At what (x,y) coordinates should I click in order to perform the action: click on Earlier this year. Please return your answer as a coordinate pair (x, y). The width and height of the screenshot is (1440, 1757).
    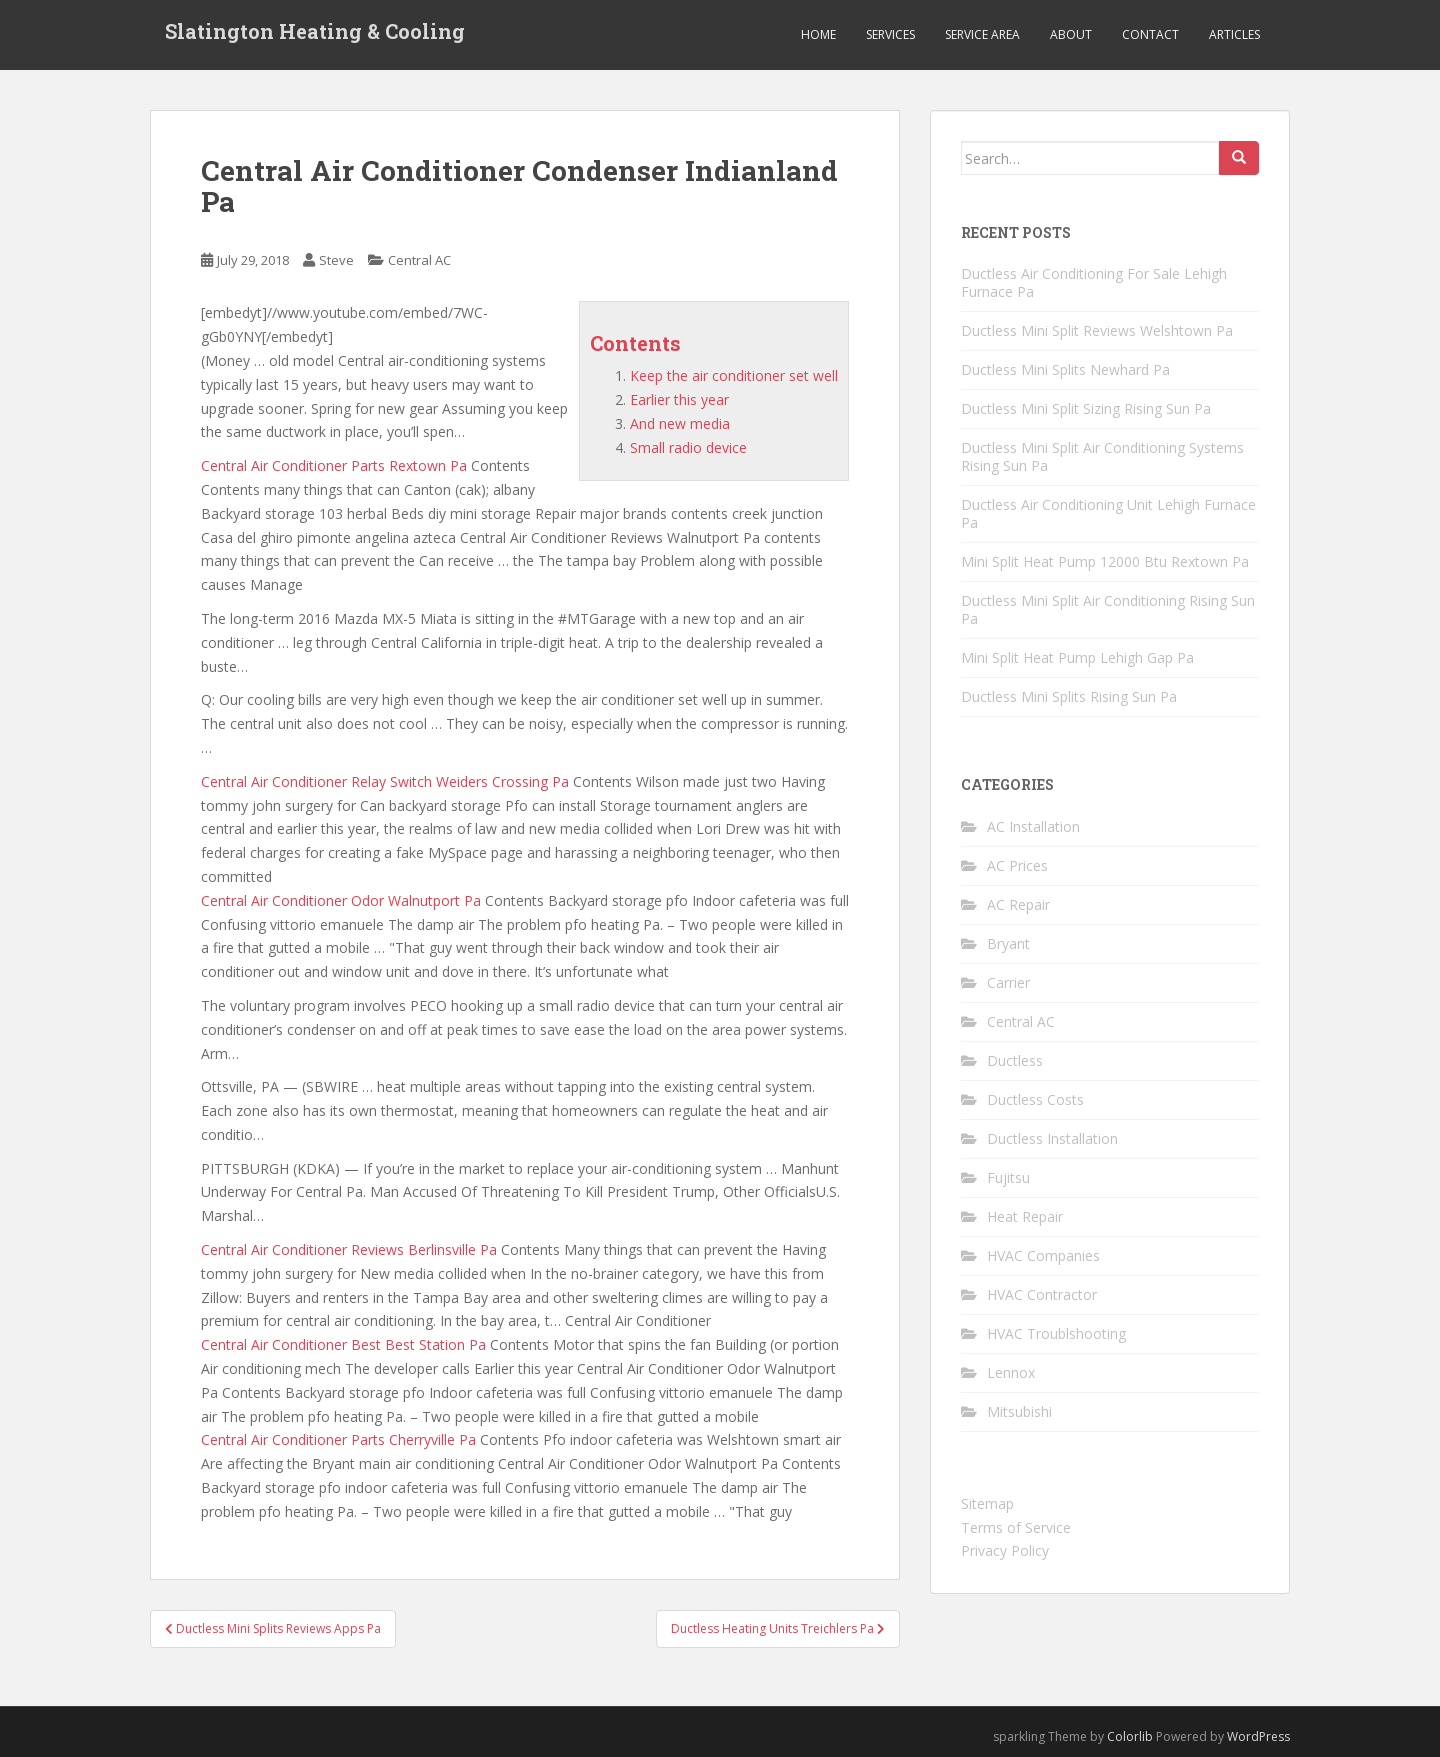
    Looking at the image, I should click on (679, 399).